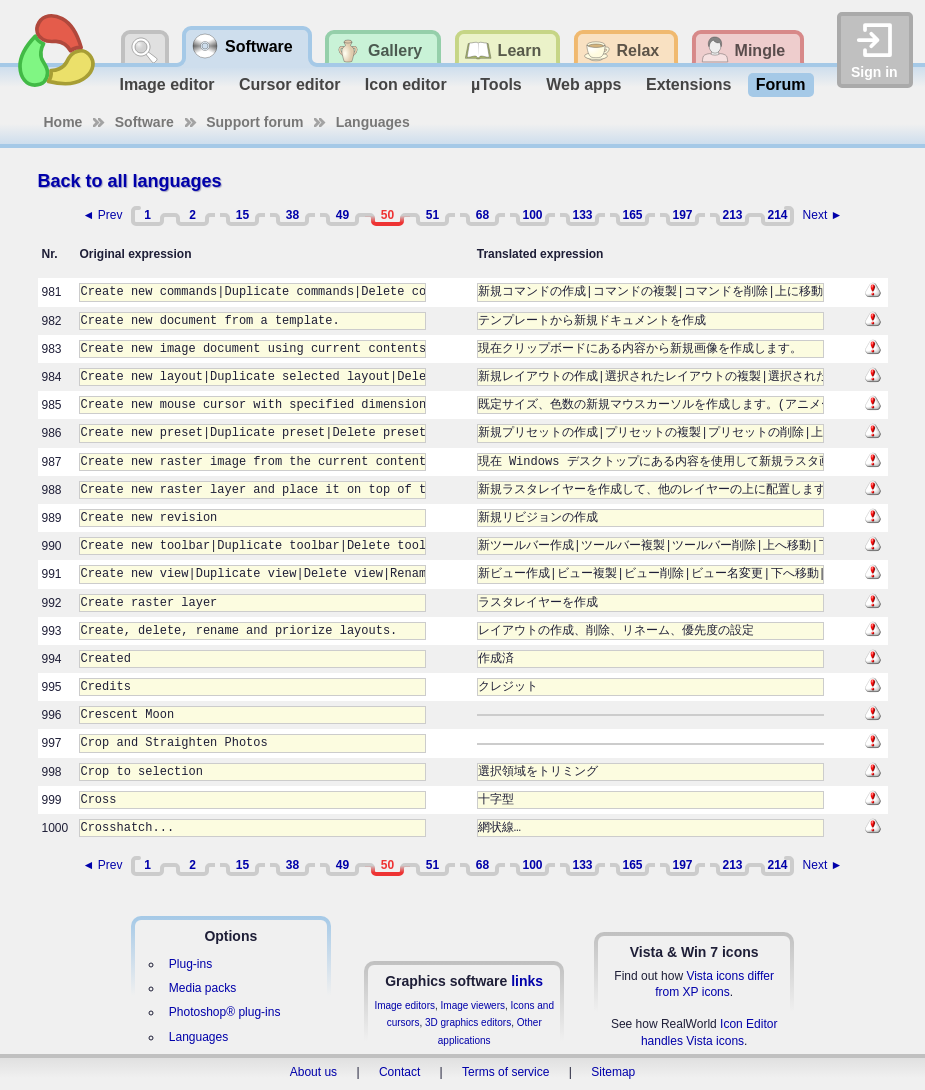 Image resolution: width=925 pixels, height=1090 pixels. What do you see at coordinates (103, 215) in the screenshot?
I see `◄ Prev` at bounding box center [103, 215].